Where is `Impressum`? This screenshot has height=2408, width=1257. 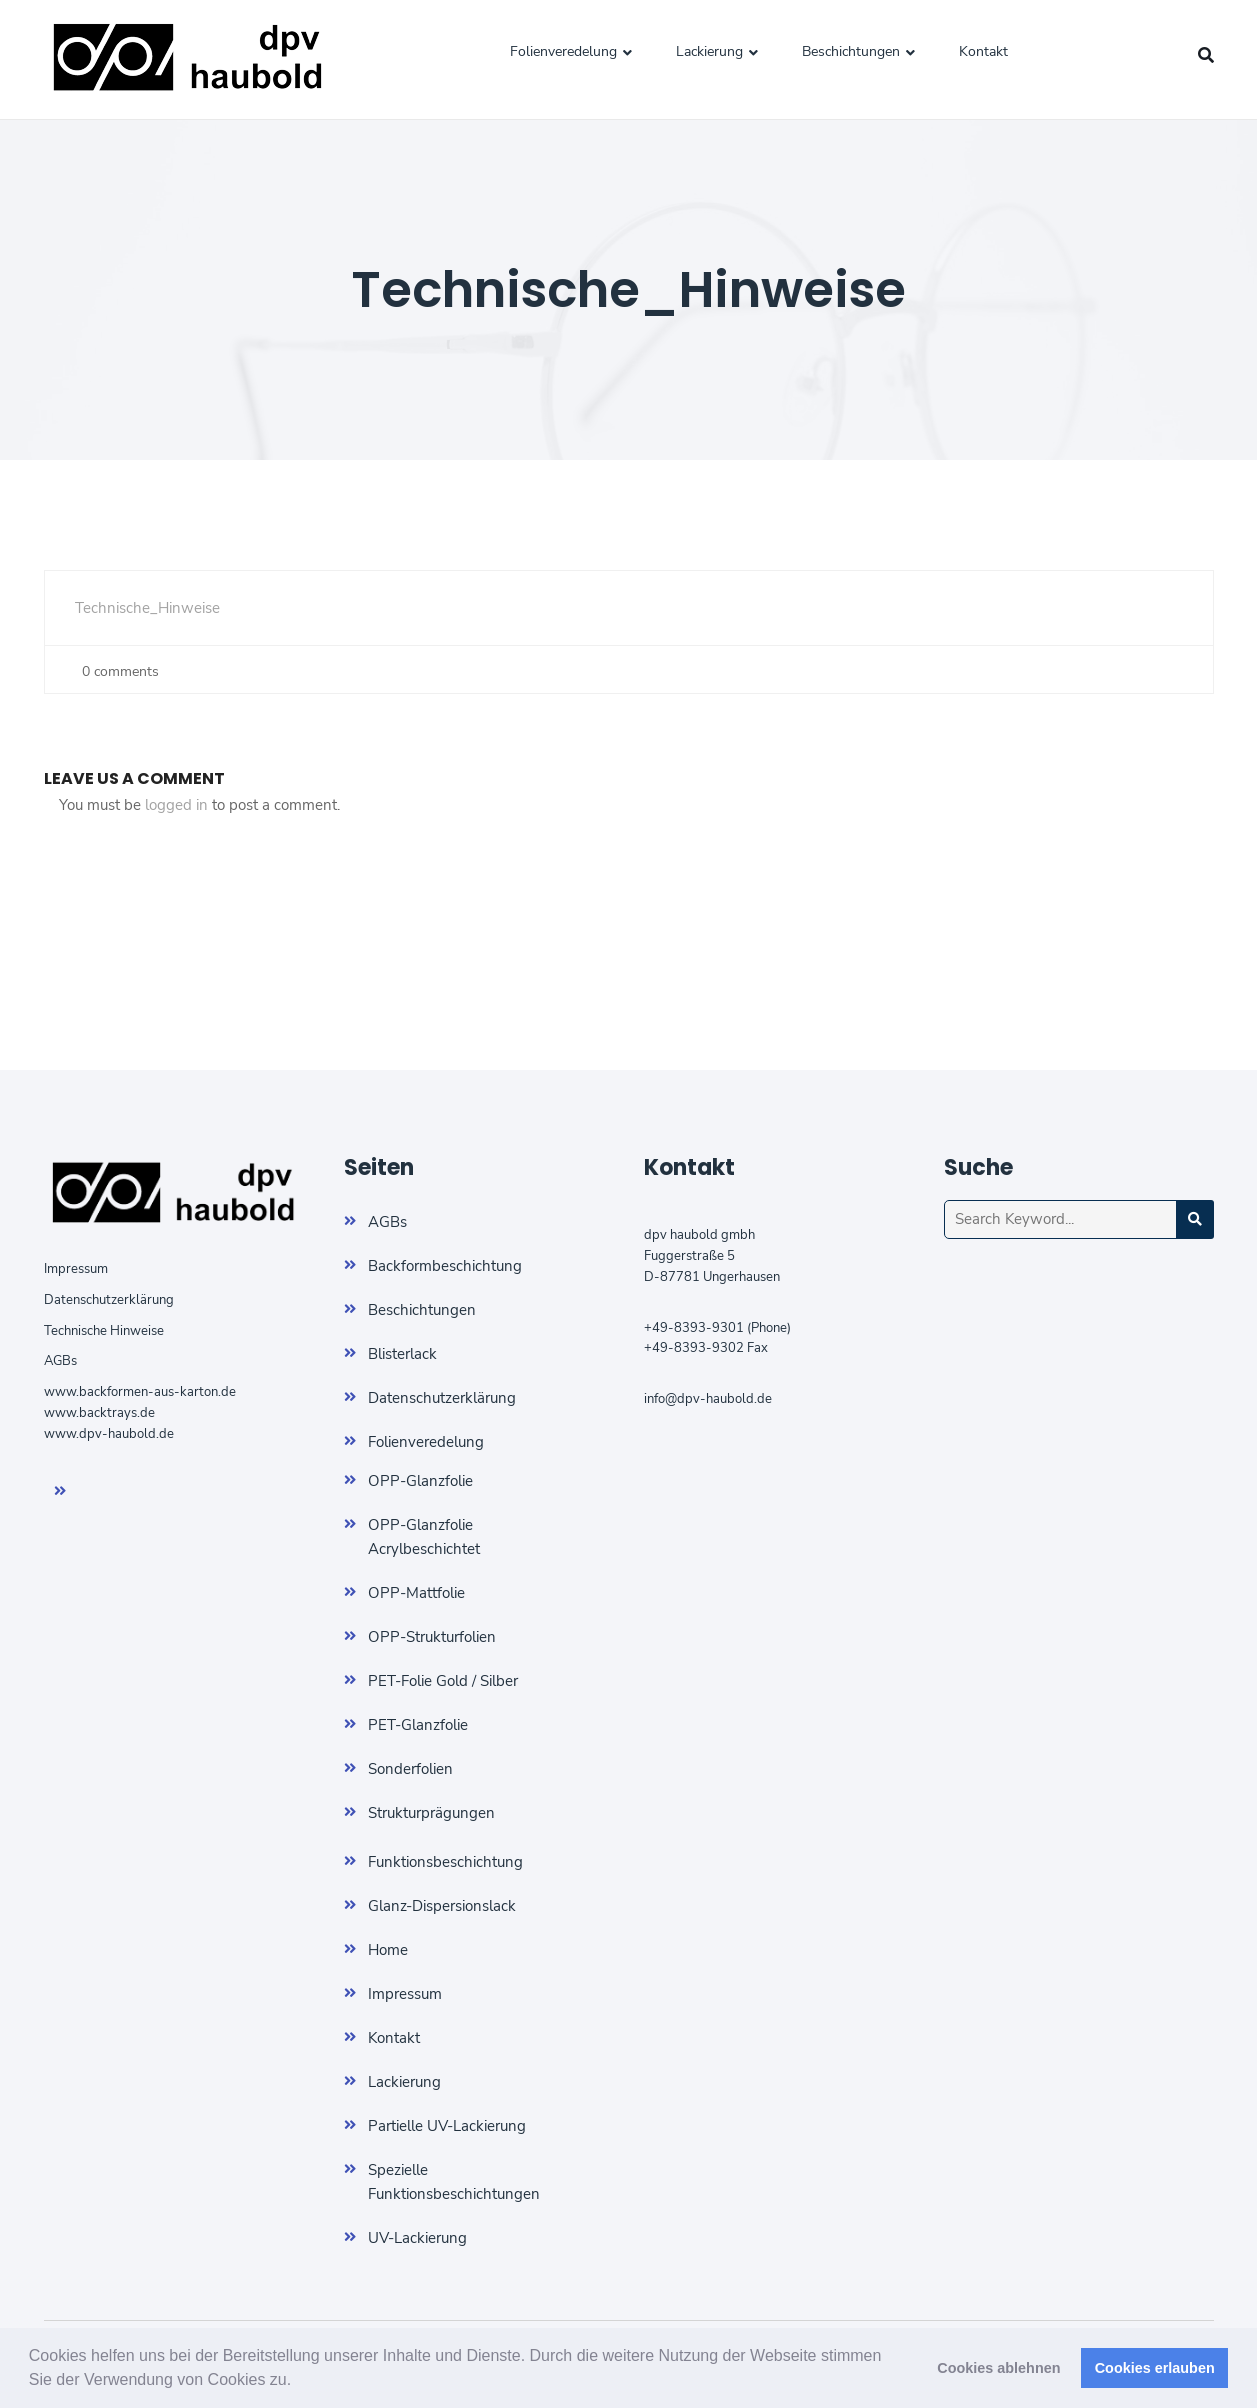 Impressum is located at coordinates (76, 1269).